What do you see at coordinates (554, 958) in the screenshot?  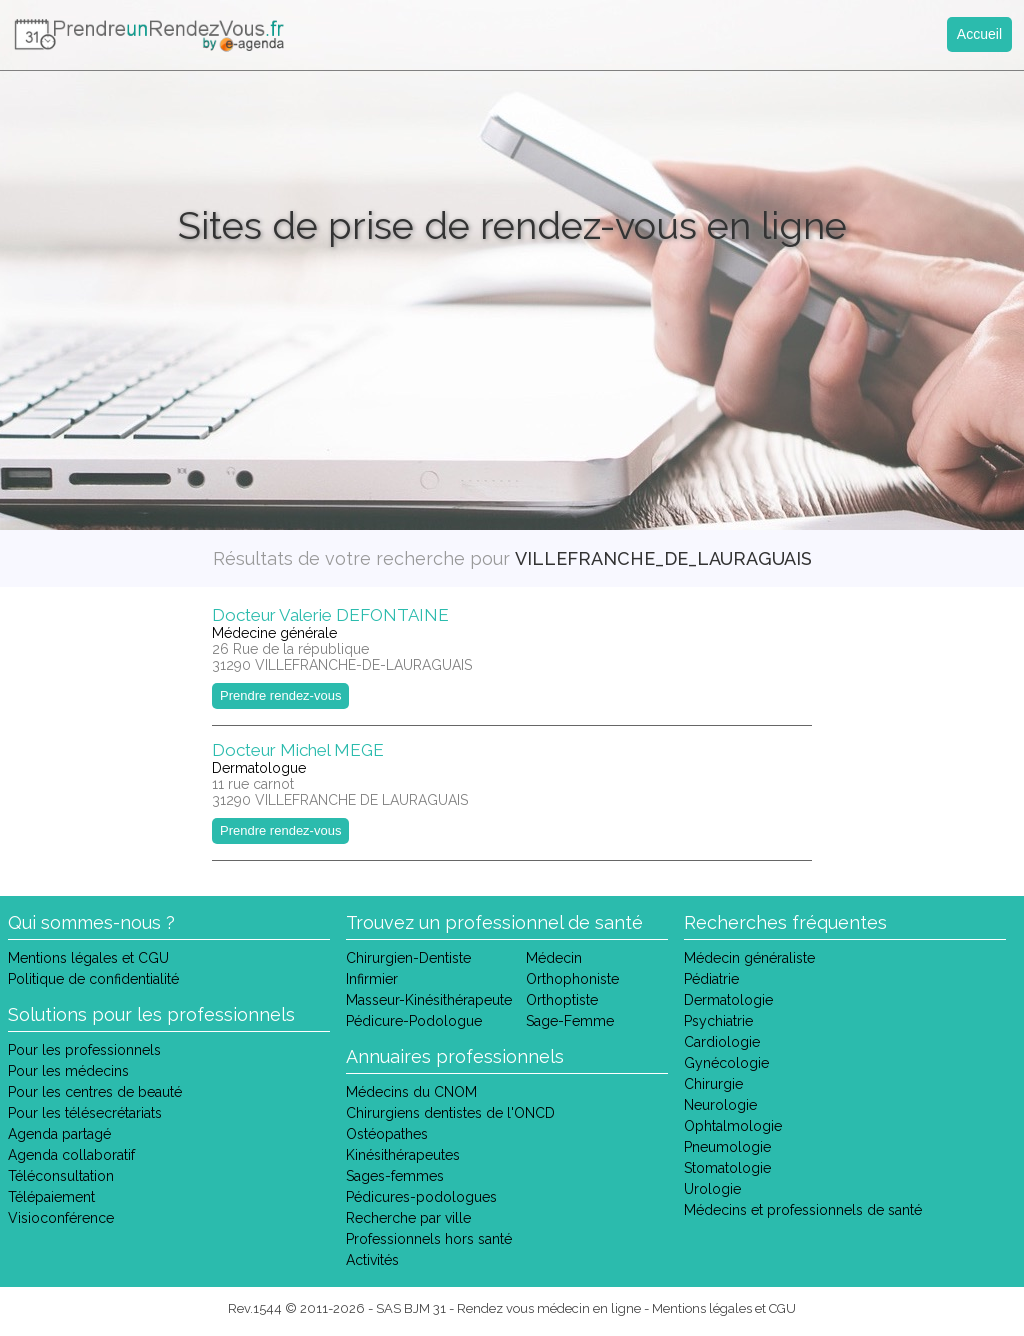 I see `Médecin` at bounding box center [554, 958].